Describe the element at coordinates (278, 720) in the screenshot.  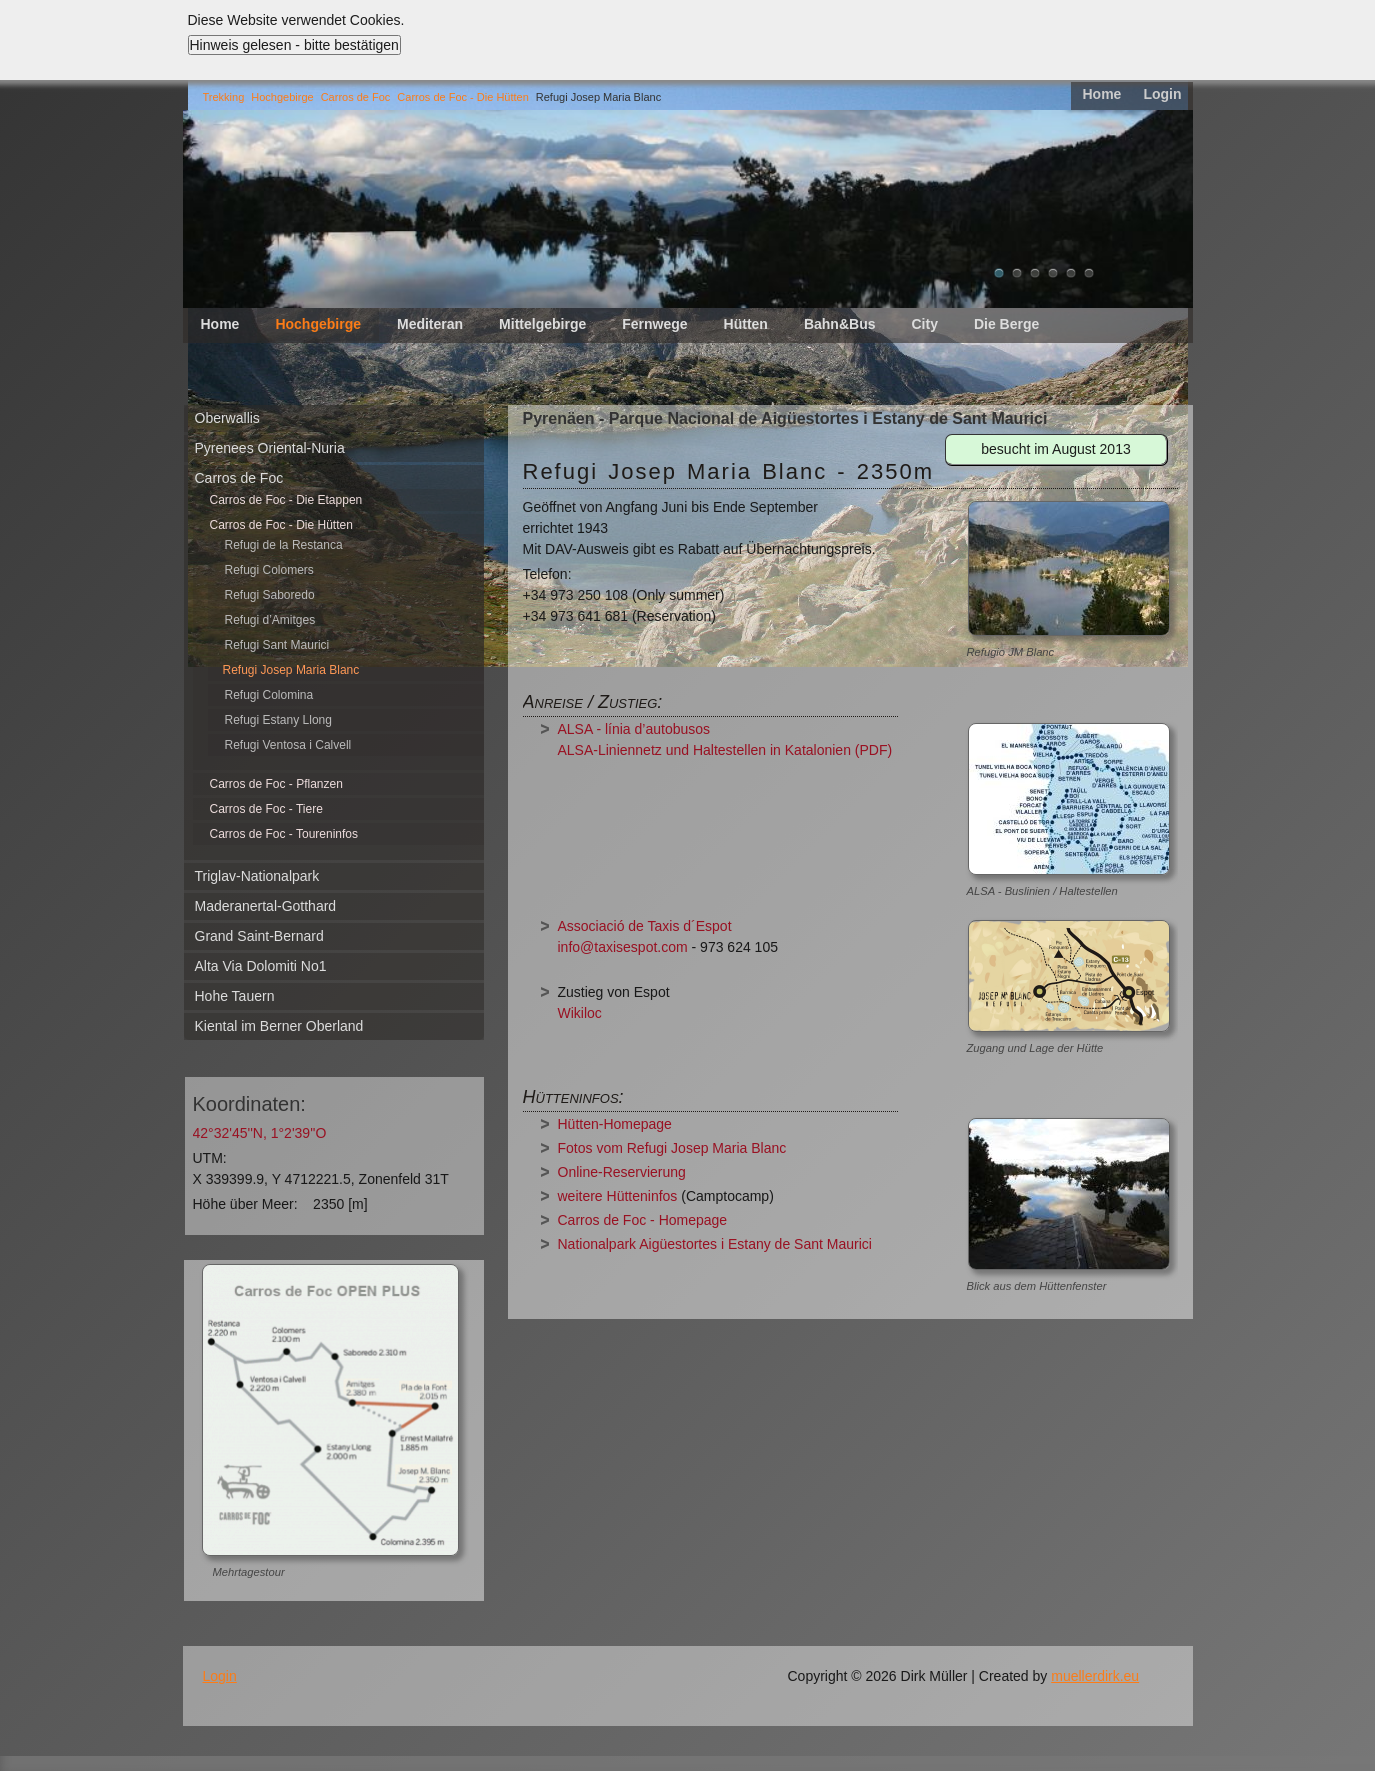
I see `Refugi Estany Llong` at that location.